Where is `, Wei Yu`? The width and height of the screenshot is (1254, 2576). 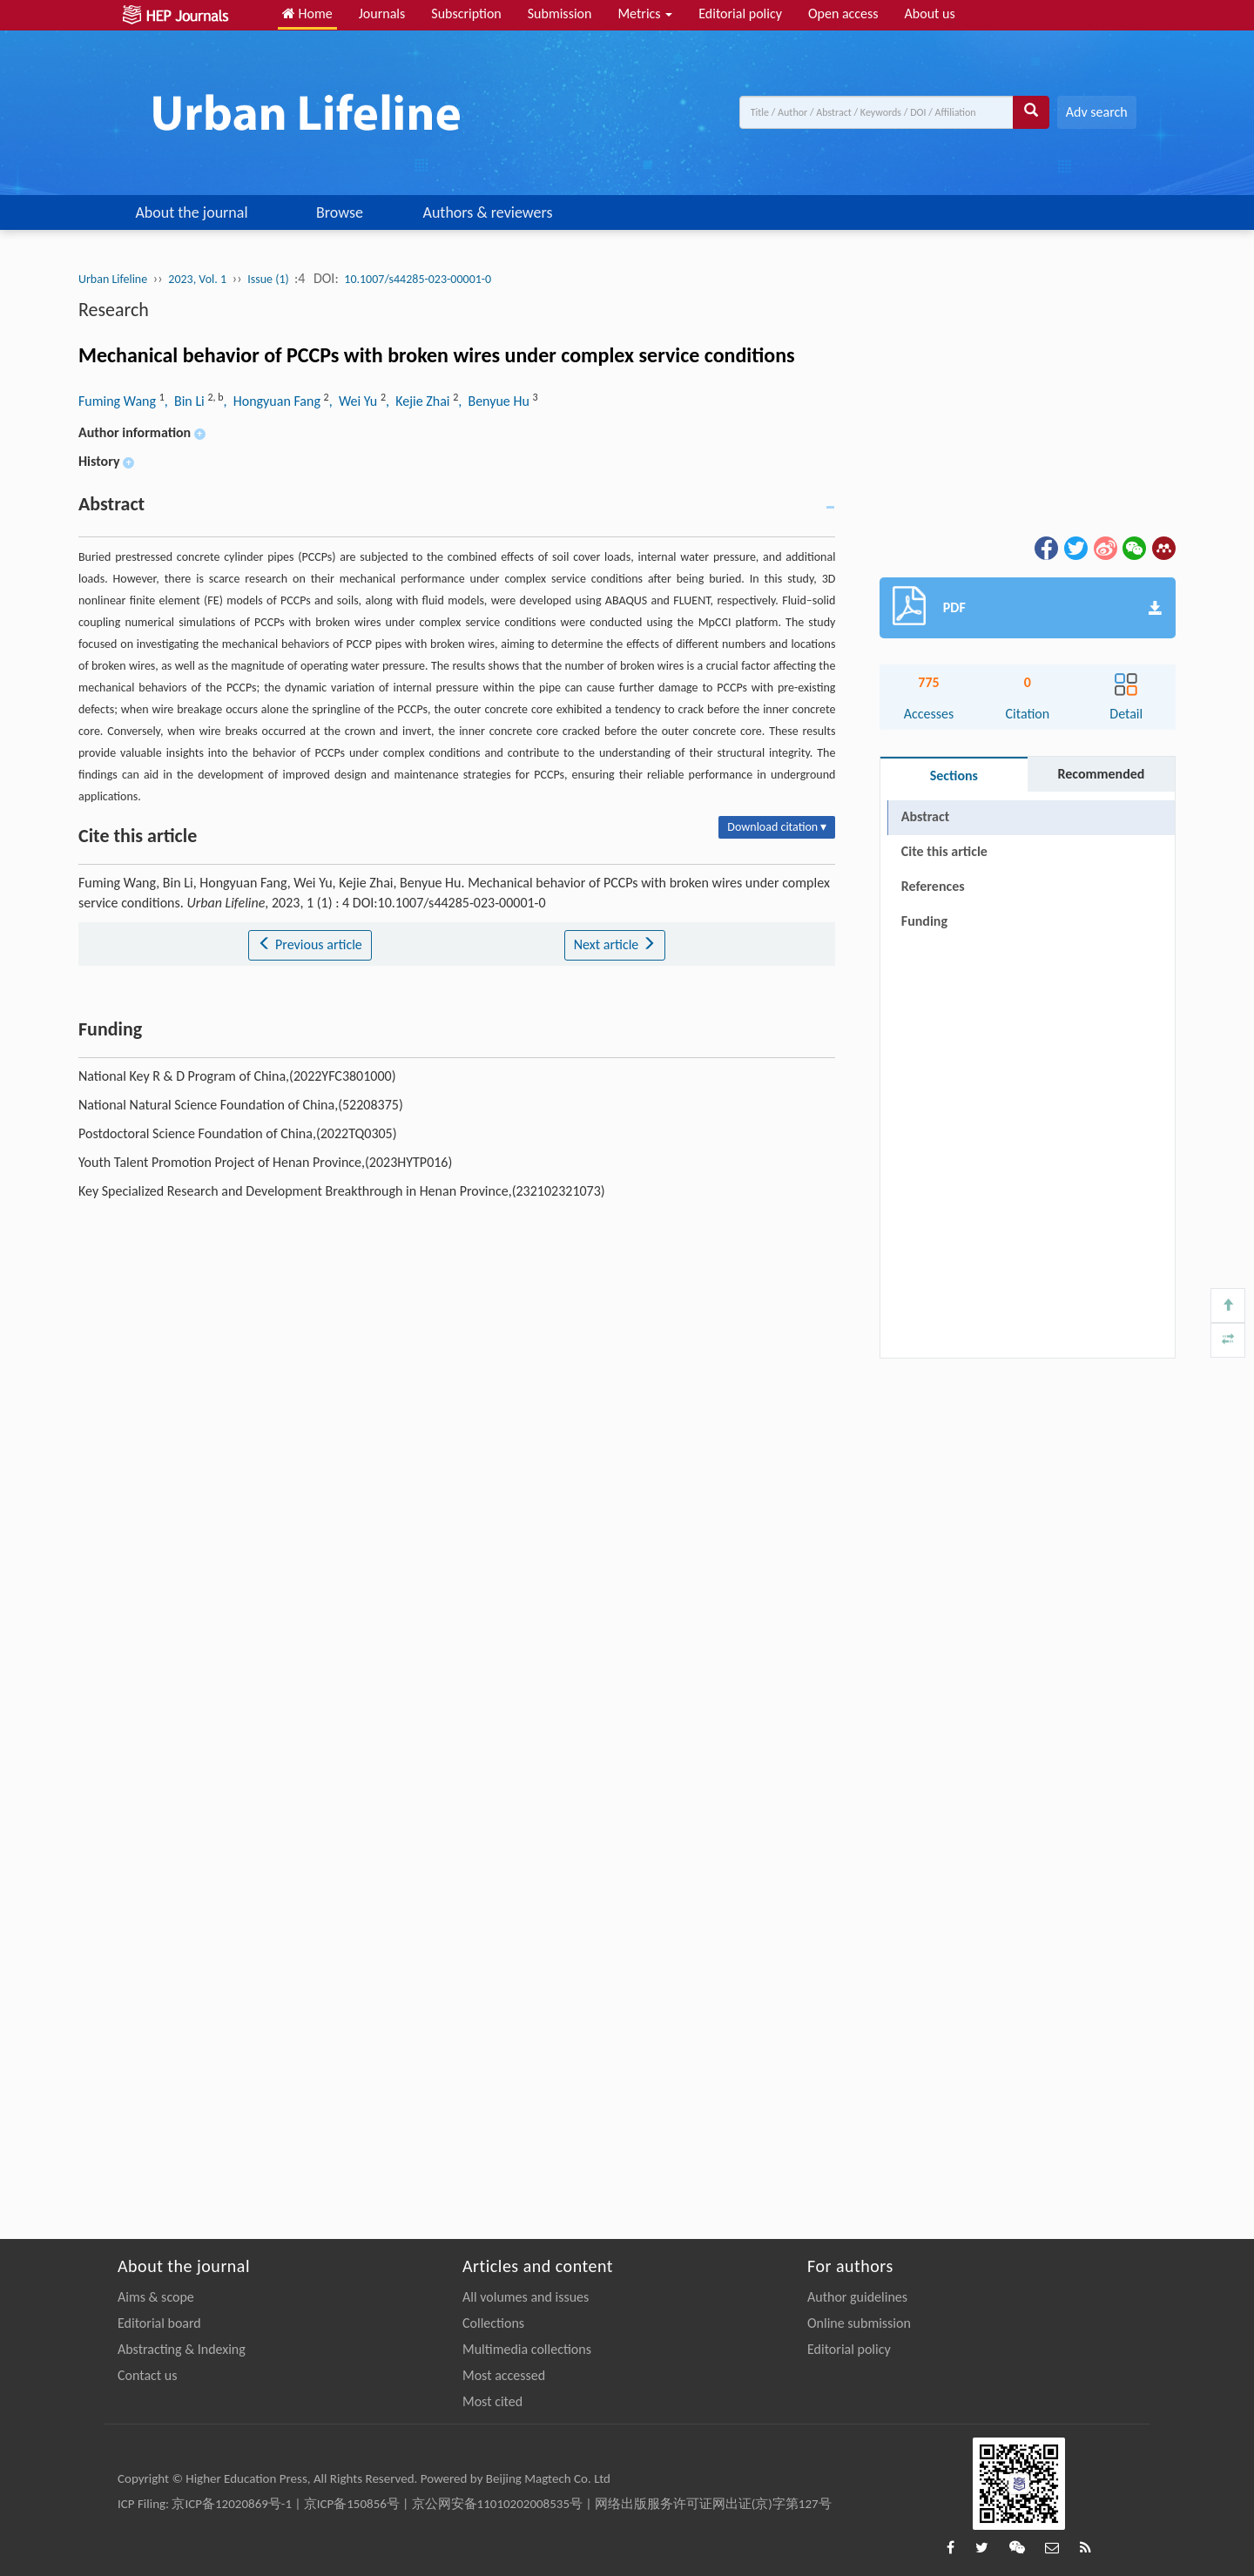 , Wei Yu is located at coordinates (355, 401).